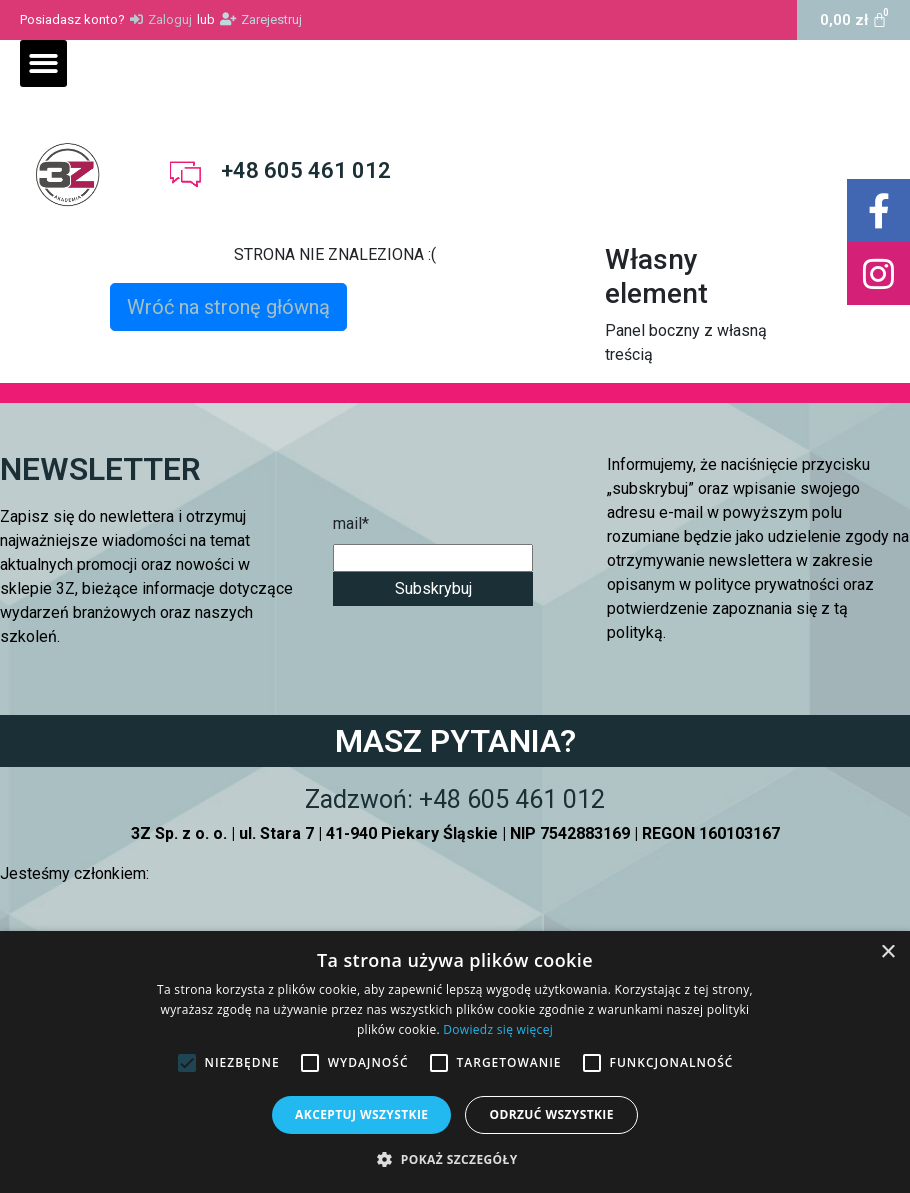  Describe the element at coordinates (361, 1114) in the screenshot. I see `Akceptuj wszystkie [button]` at that location.